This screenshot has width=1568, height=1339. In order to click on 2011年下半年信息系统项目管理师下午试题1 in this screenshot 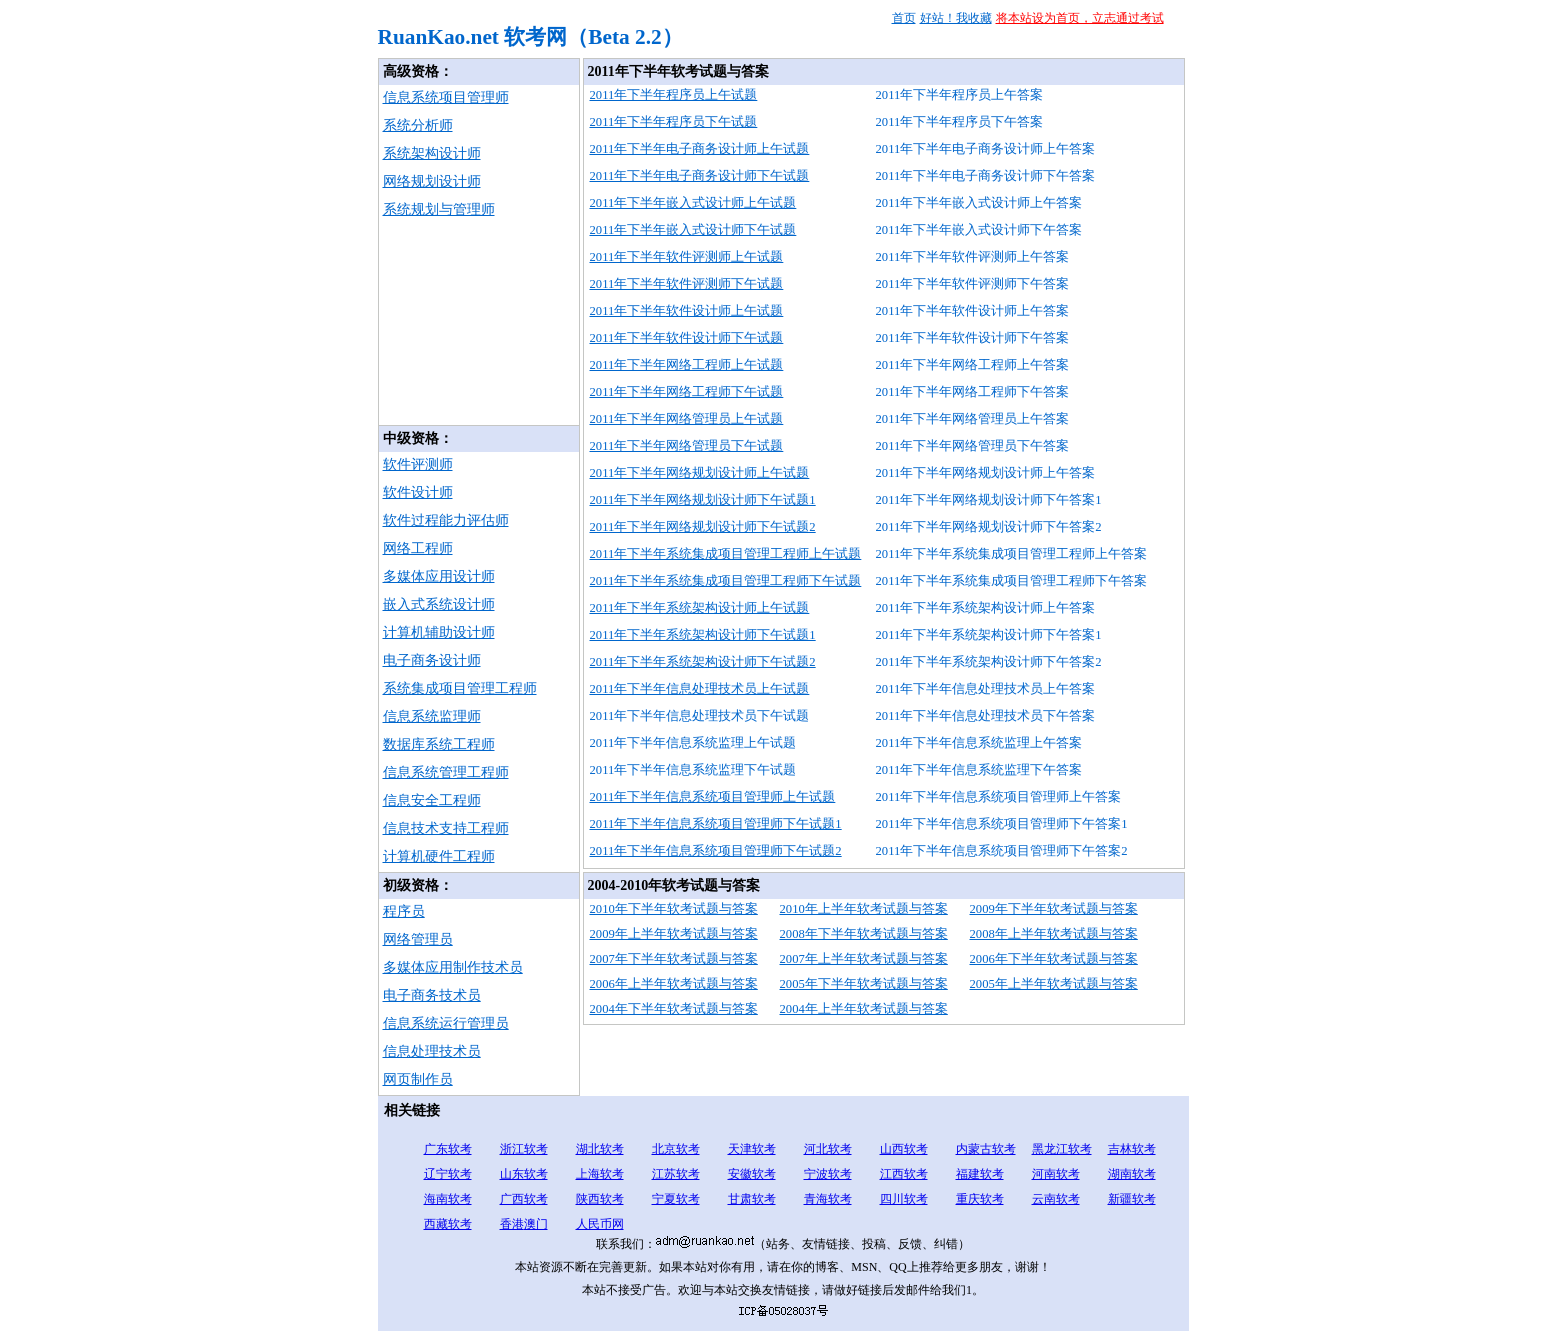, I will do `click(716, 824)`.